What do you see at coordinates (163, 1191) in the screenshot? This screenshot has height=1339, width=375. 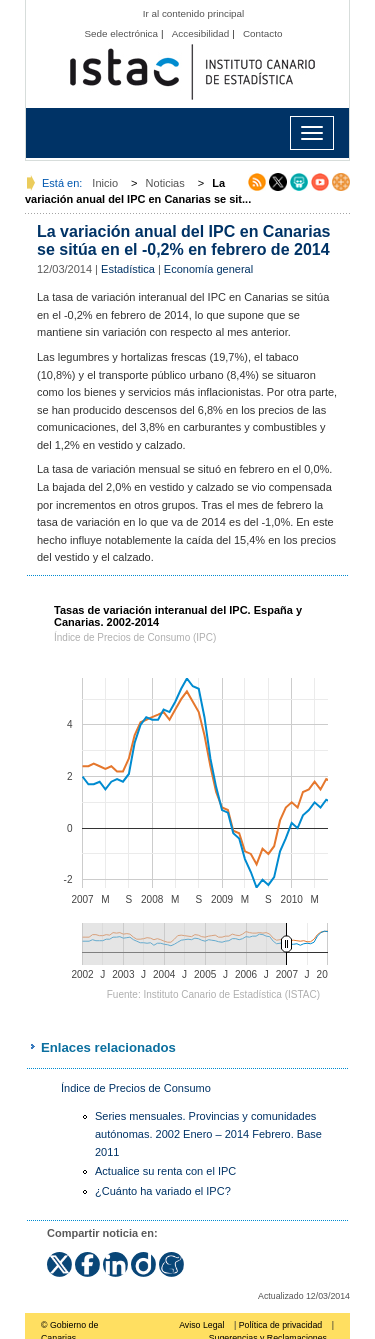 I see `¿Cuánto ha variado el IPC?` at bounding box center [163, 1191].